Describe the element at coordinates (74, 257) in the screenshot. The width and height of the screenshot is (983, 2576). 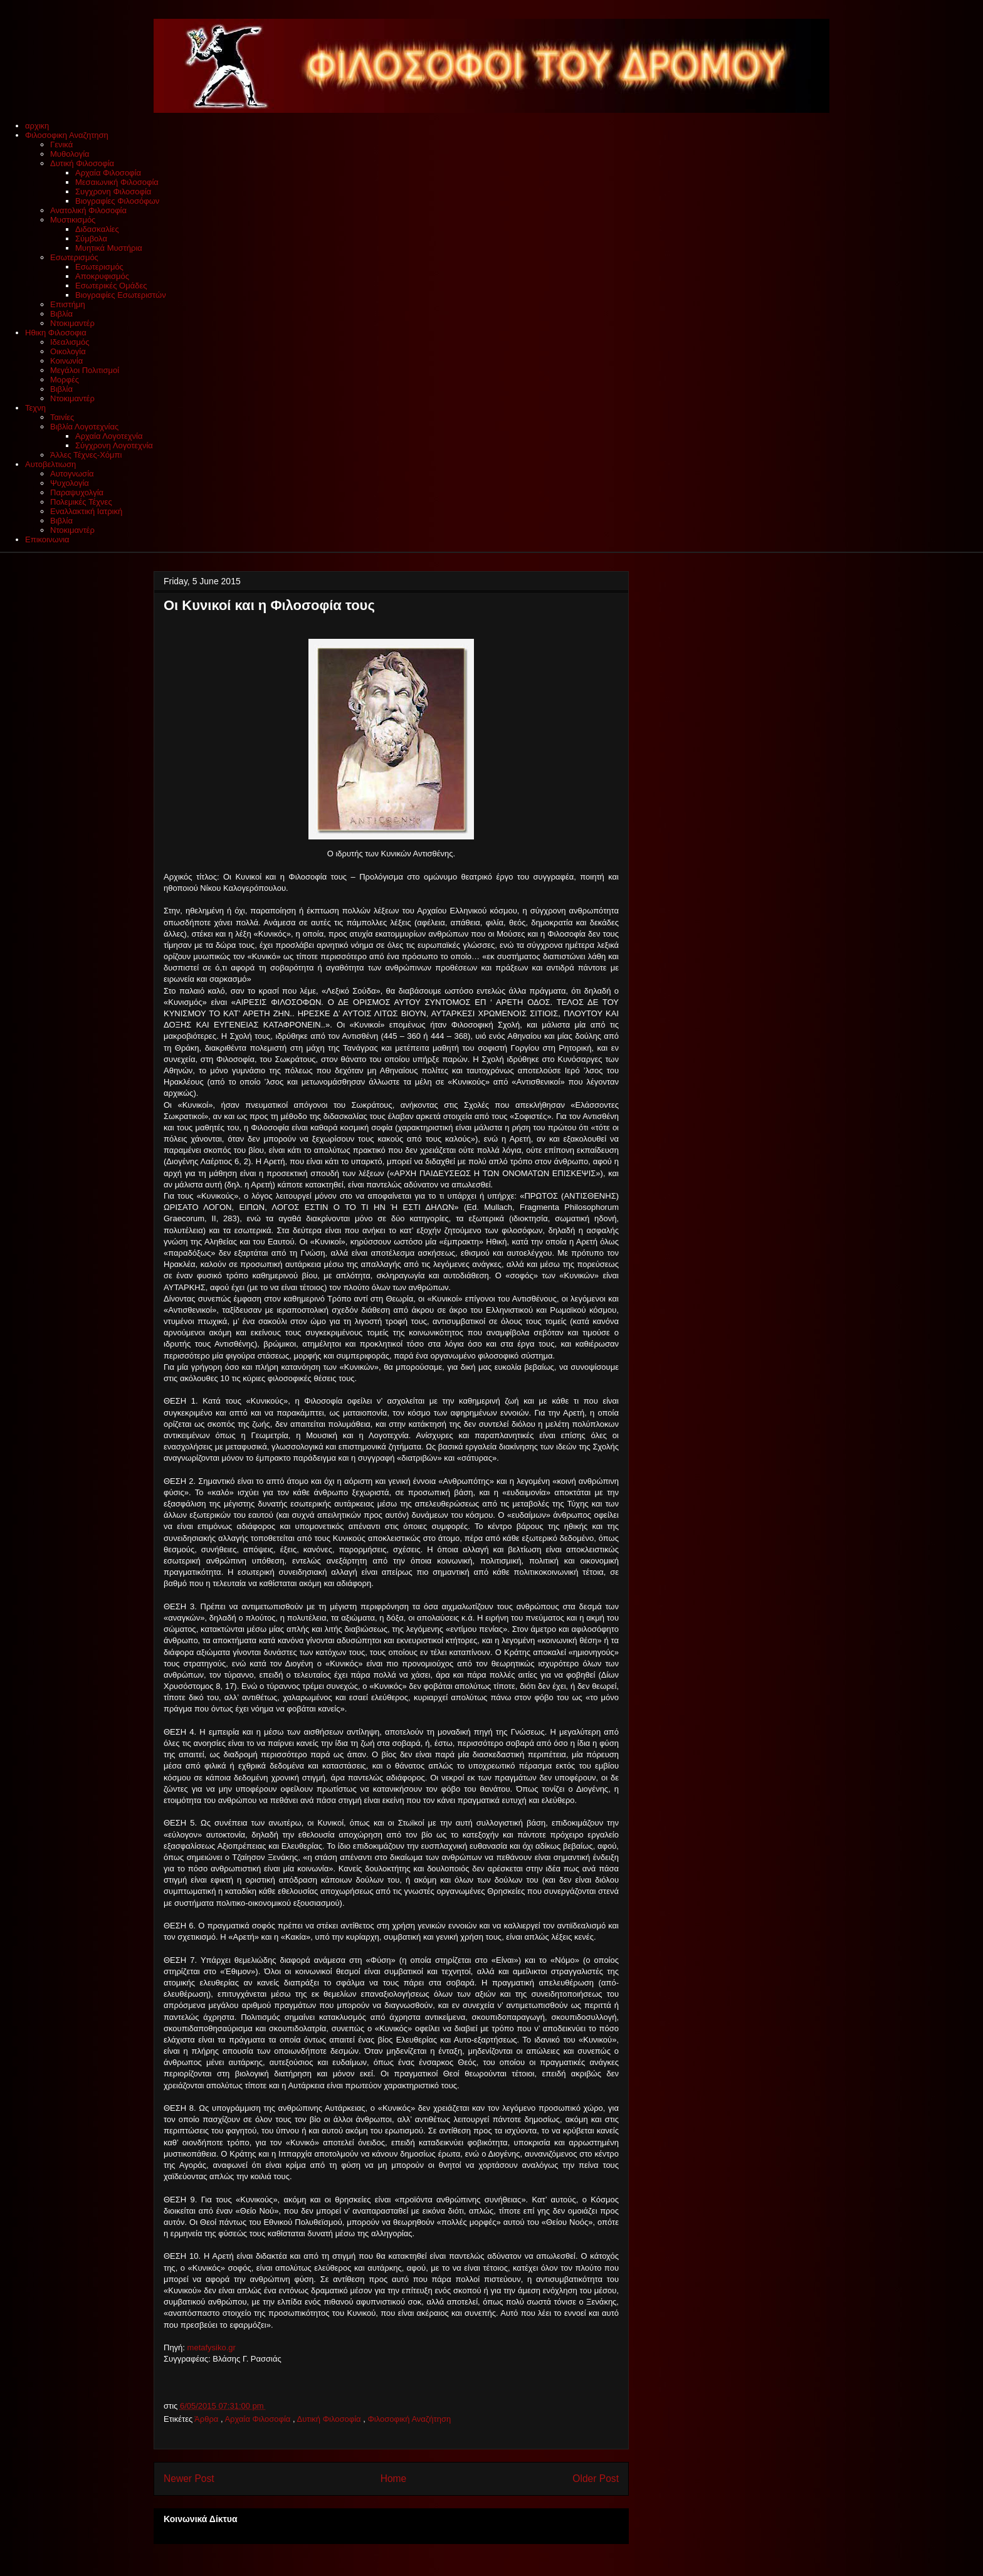
I see `Εσωτερισμός` at that location.